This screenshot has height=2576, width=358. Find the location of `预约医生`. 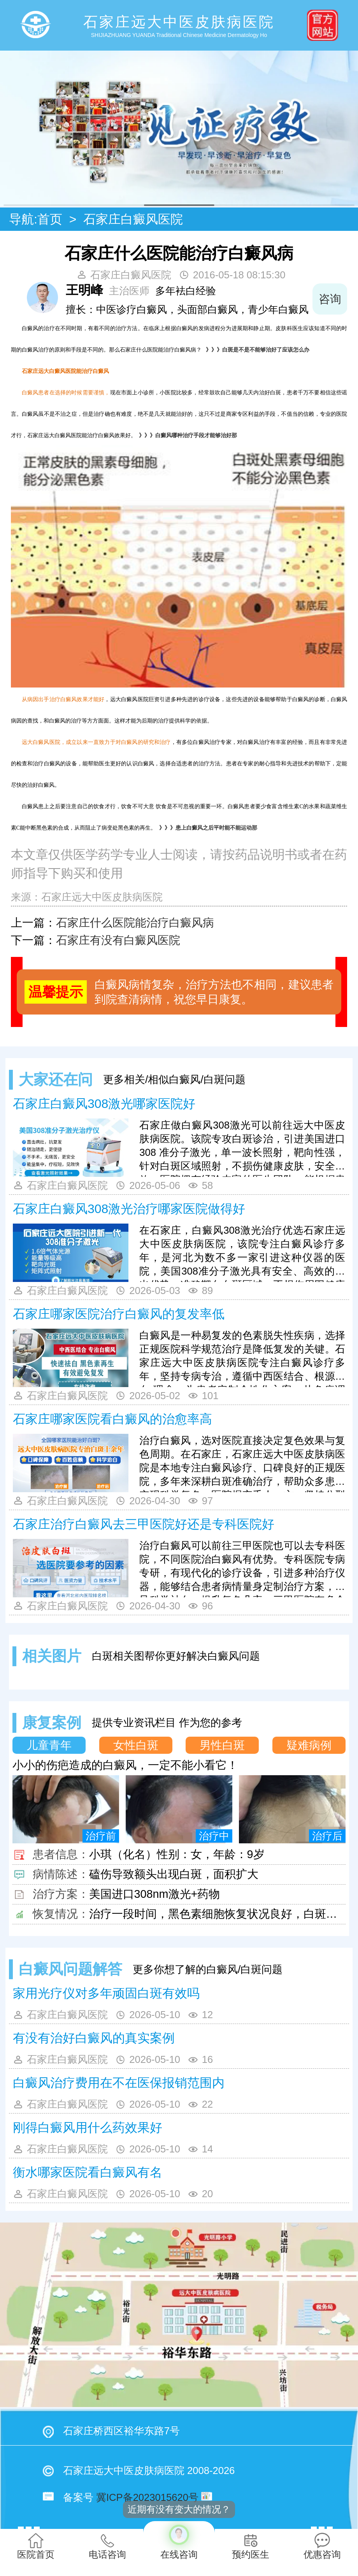

预约医生 is located at coordinates (250, 2546).